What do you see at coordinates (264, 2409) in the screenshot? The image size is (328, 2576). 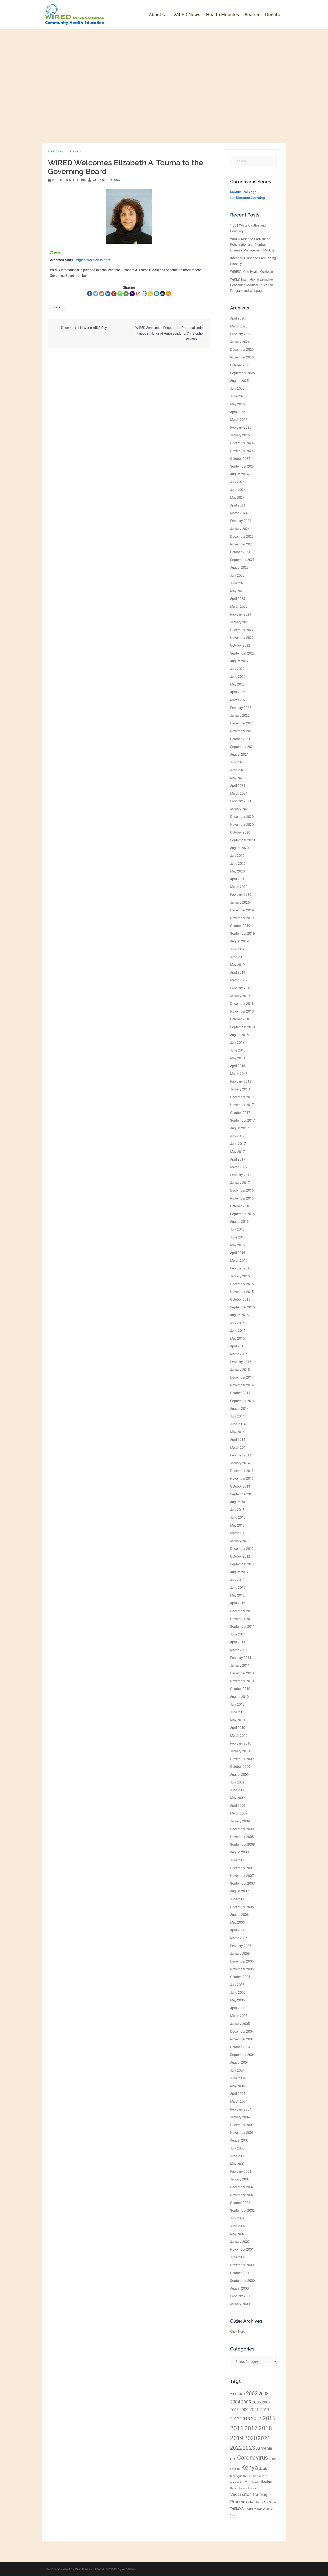 I see `2011 [2011 (12 items)]` at bounding box center [264, 2409].